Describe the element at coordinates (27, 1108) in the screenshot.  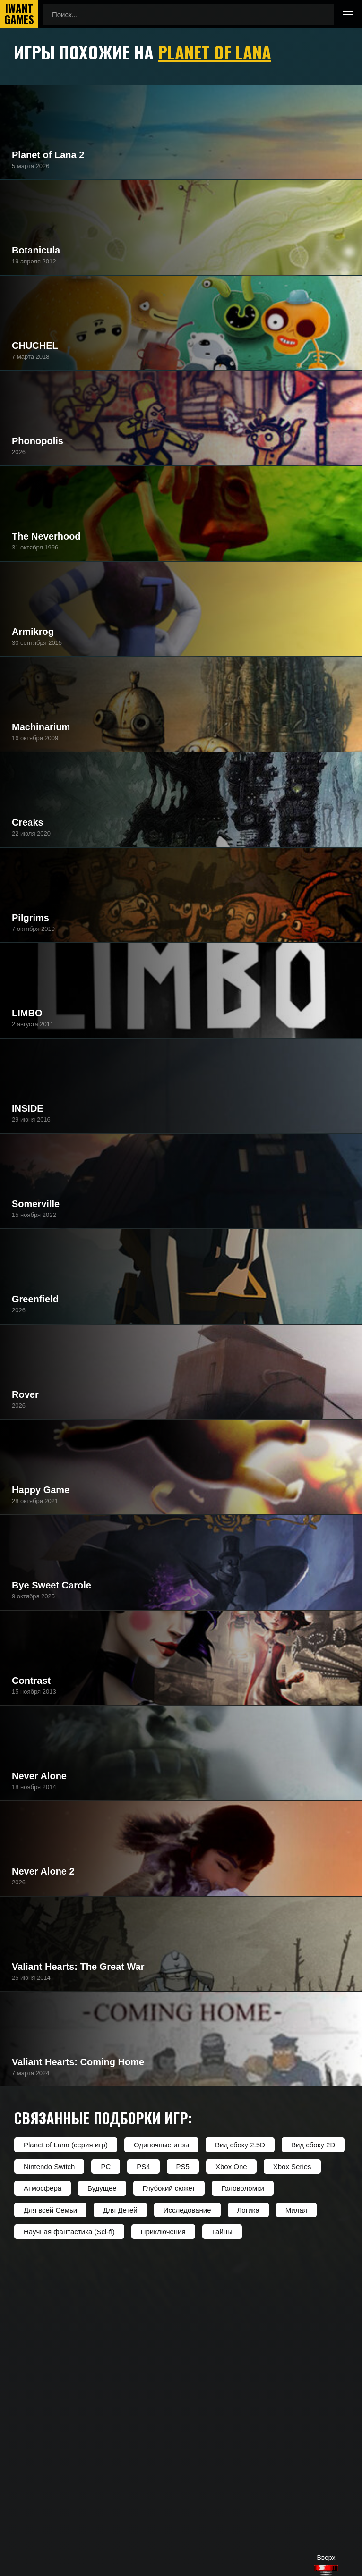
I see `INSIDE` at that location.